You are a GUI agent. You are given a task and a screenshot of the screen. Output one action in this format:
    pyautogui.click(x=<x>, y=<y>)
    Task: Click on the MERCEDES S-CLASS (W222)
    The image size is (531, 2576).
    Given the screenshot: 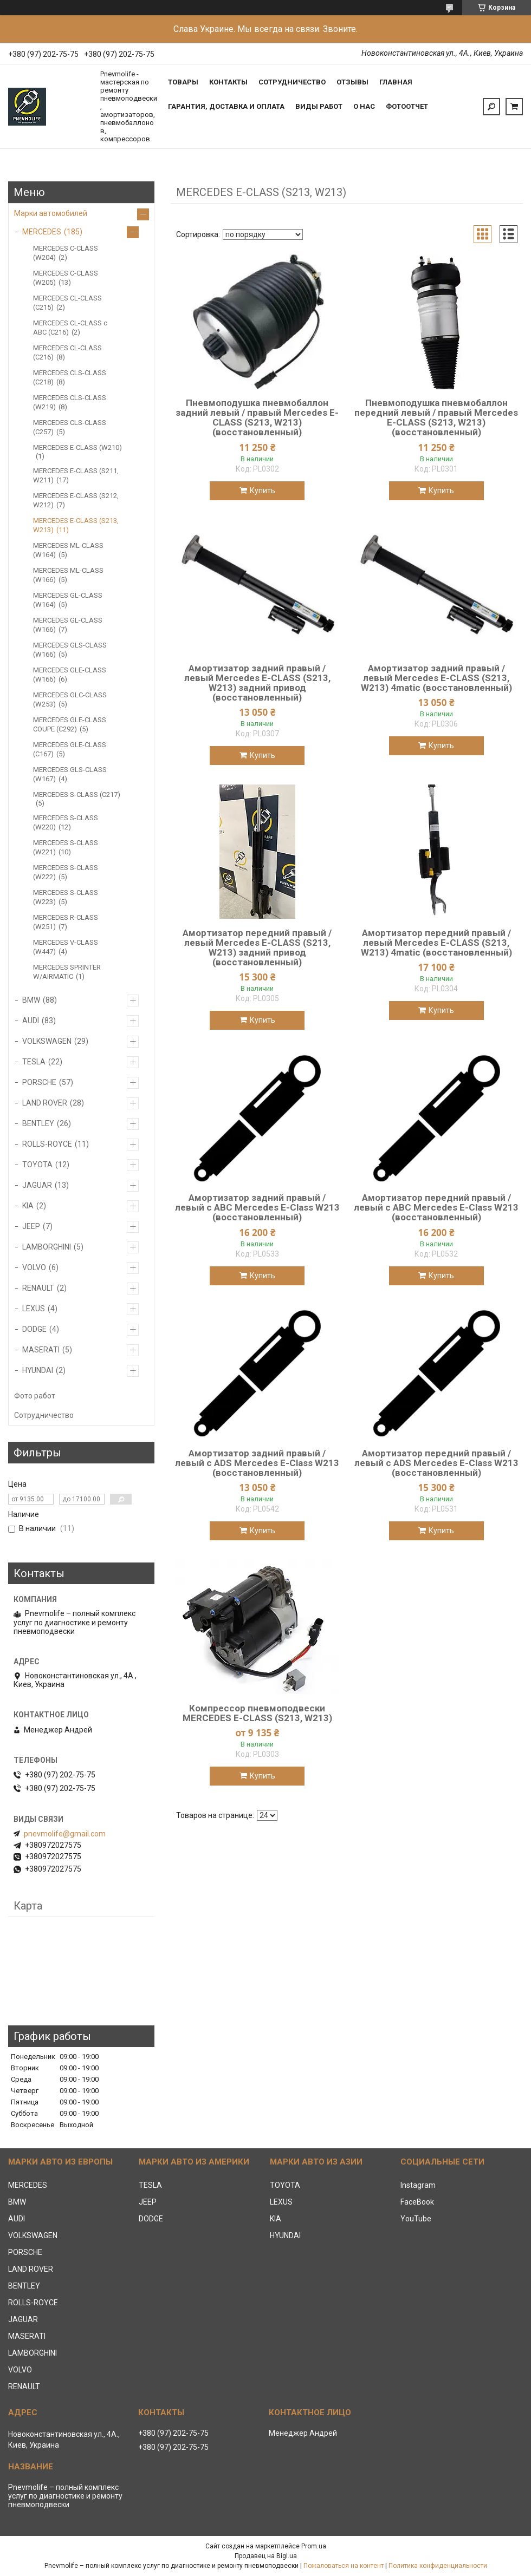 What is the action you would take?
    pyautogui.click(x=65, y=872)
    